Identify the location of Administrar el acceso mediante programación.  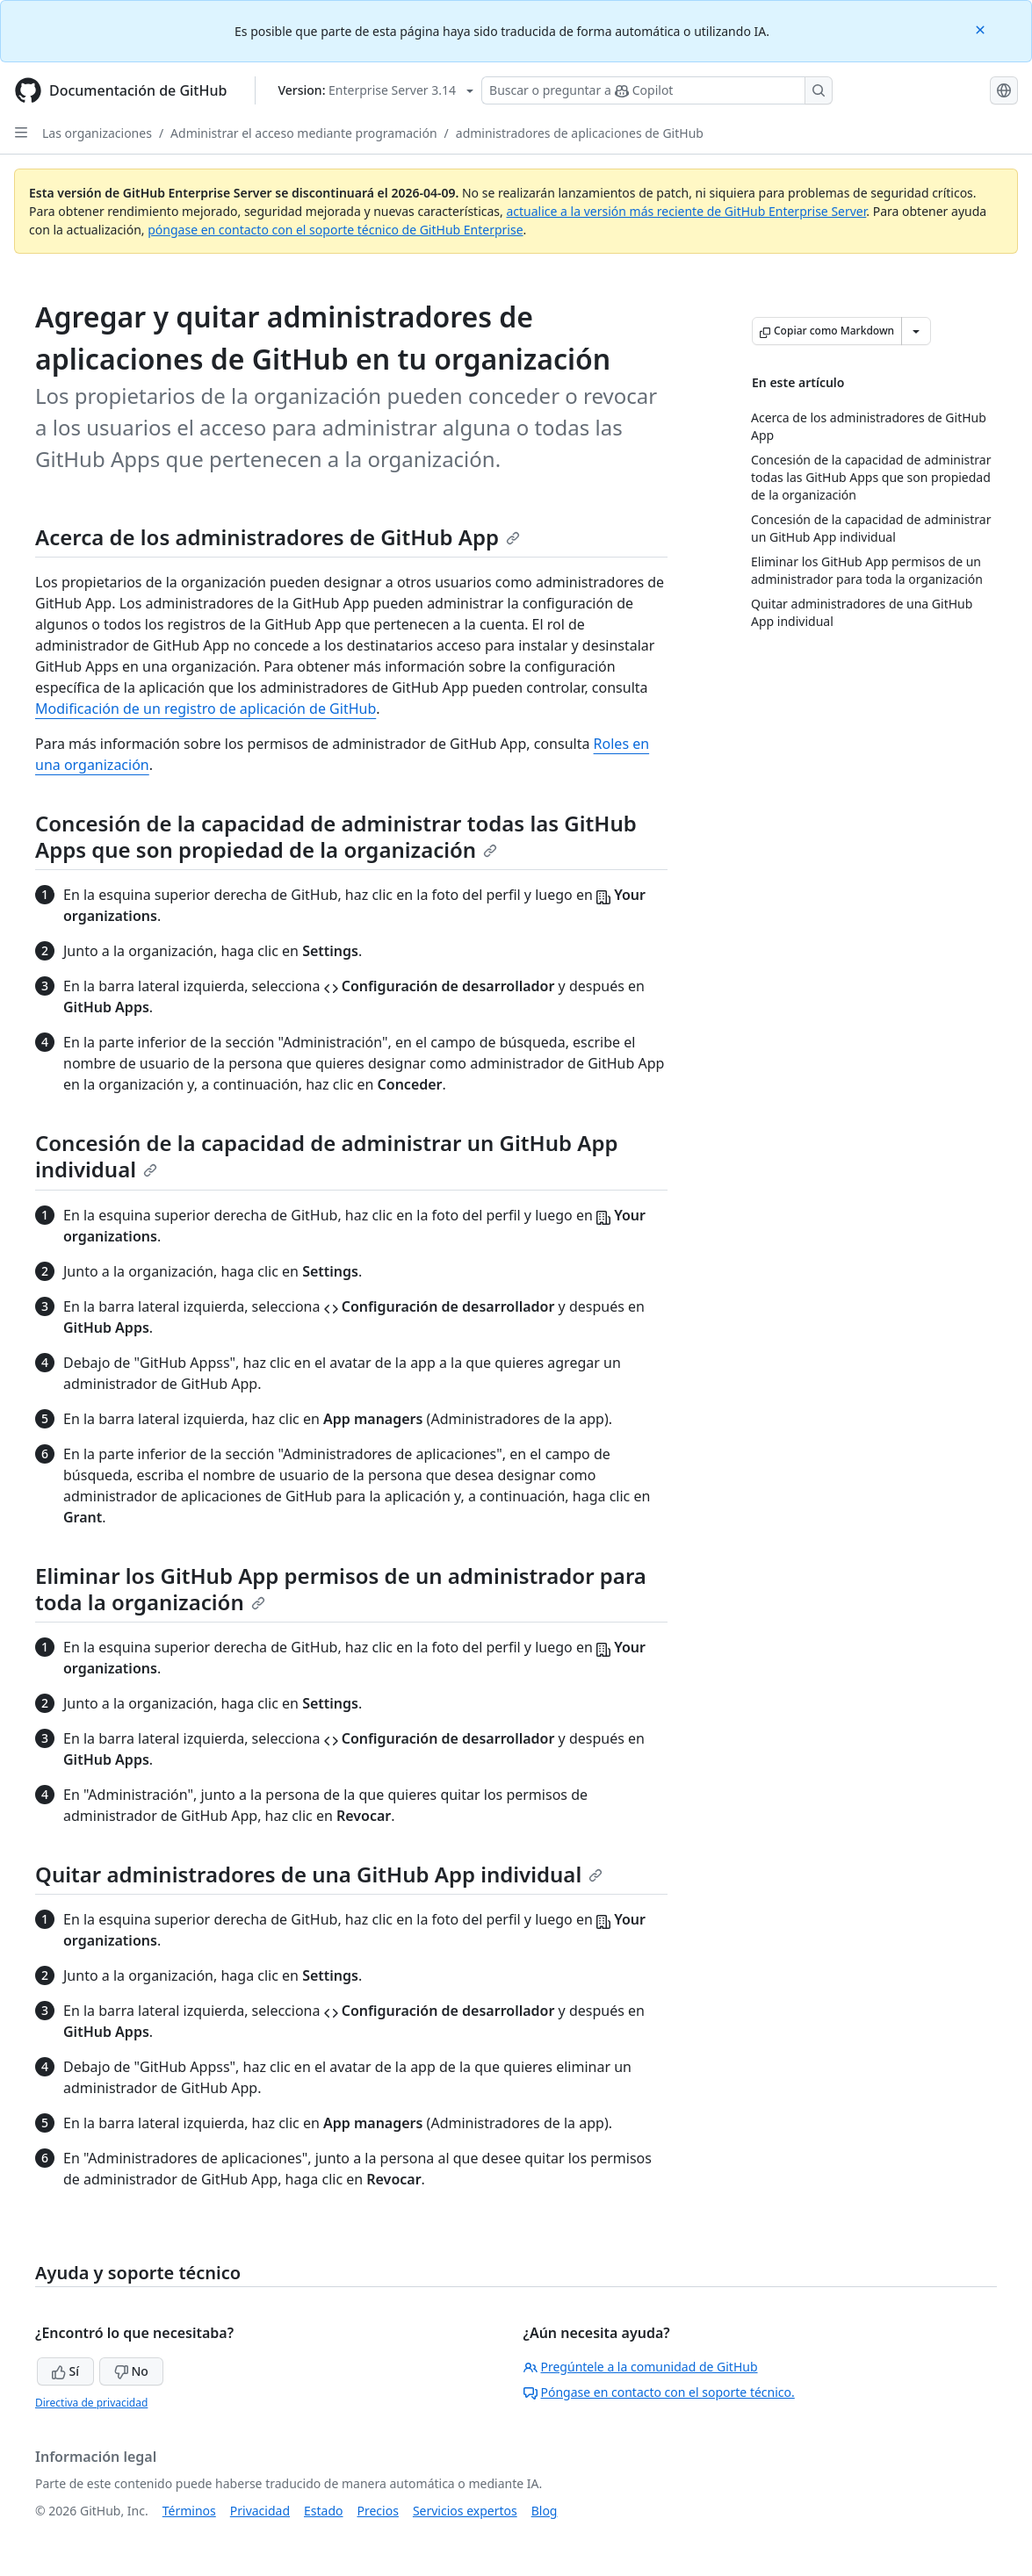
(303, 133).